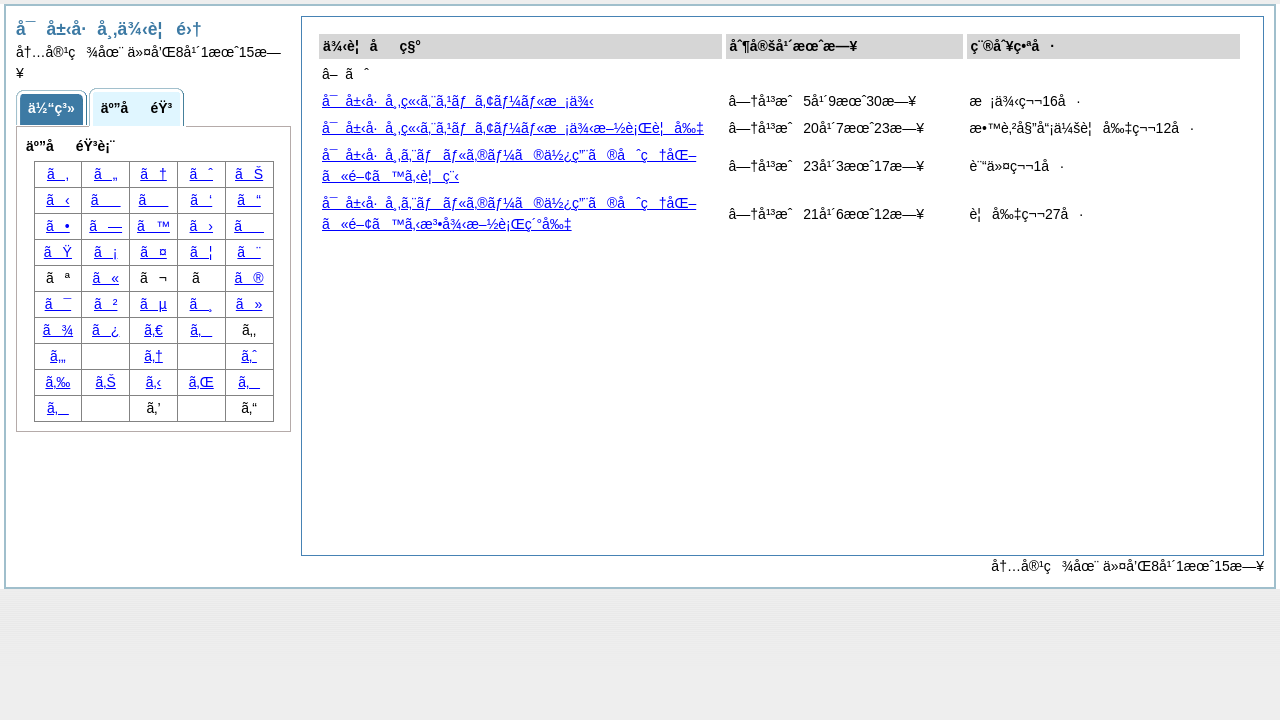 This screenshot has width=1280, height=720. Describe the element at coordinates (201, 200) in the screenshot. I see `ã‘` at that location.